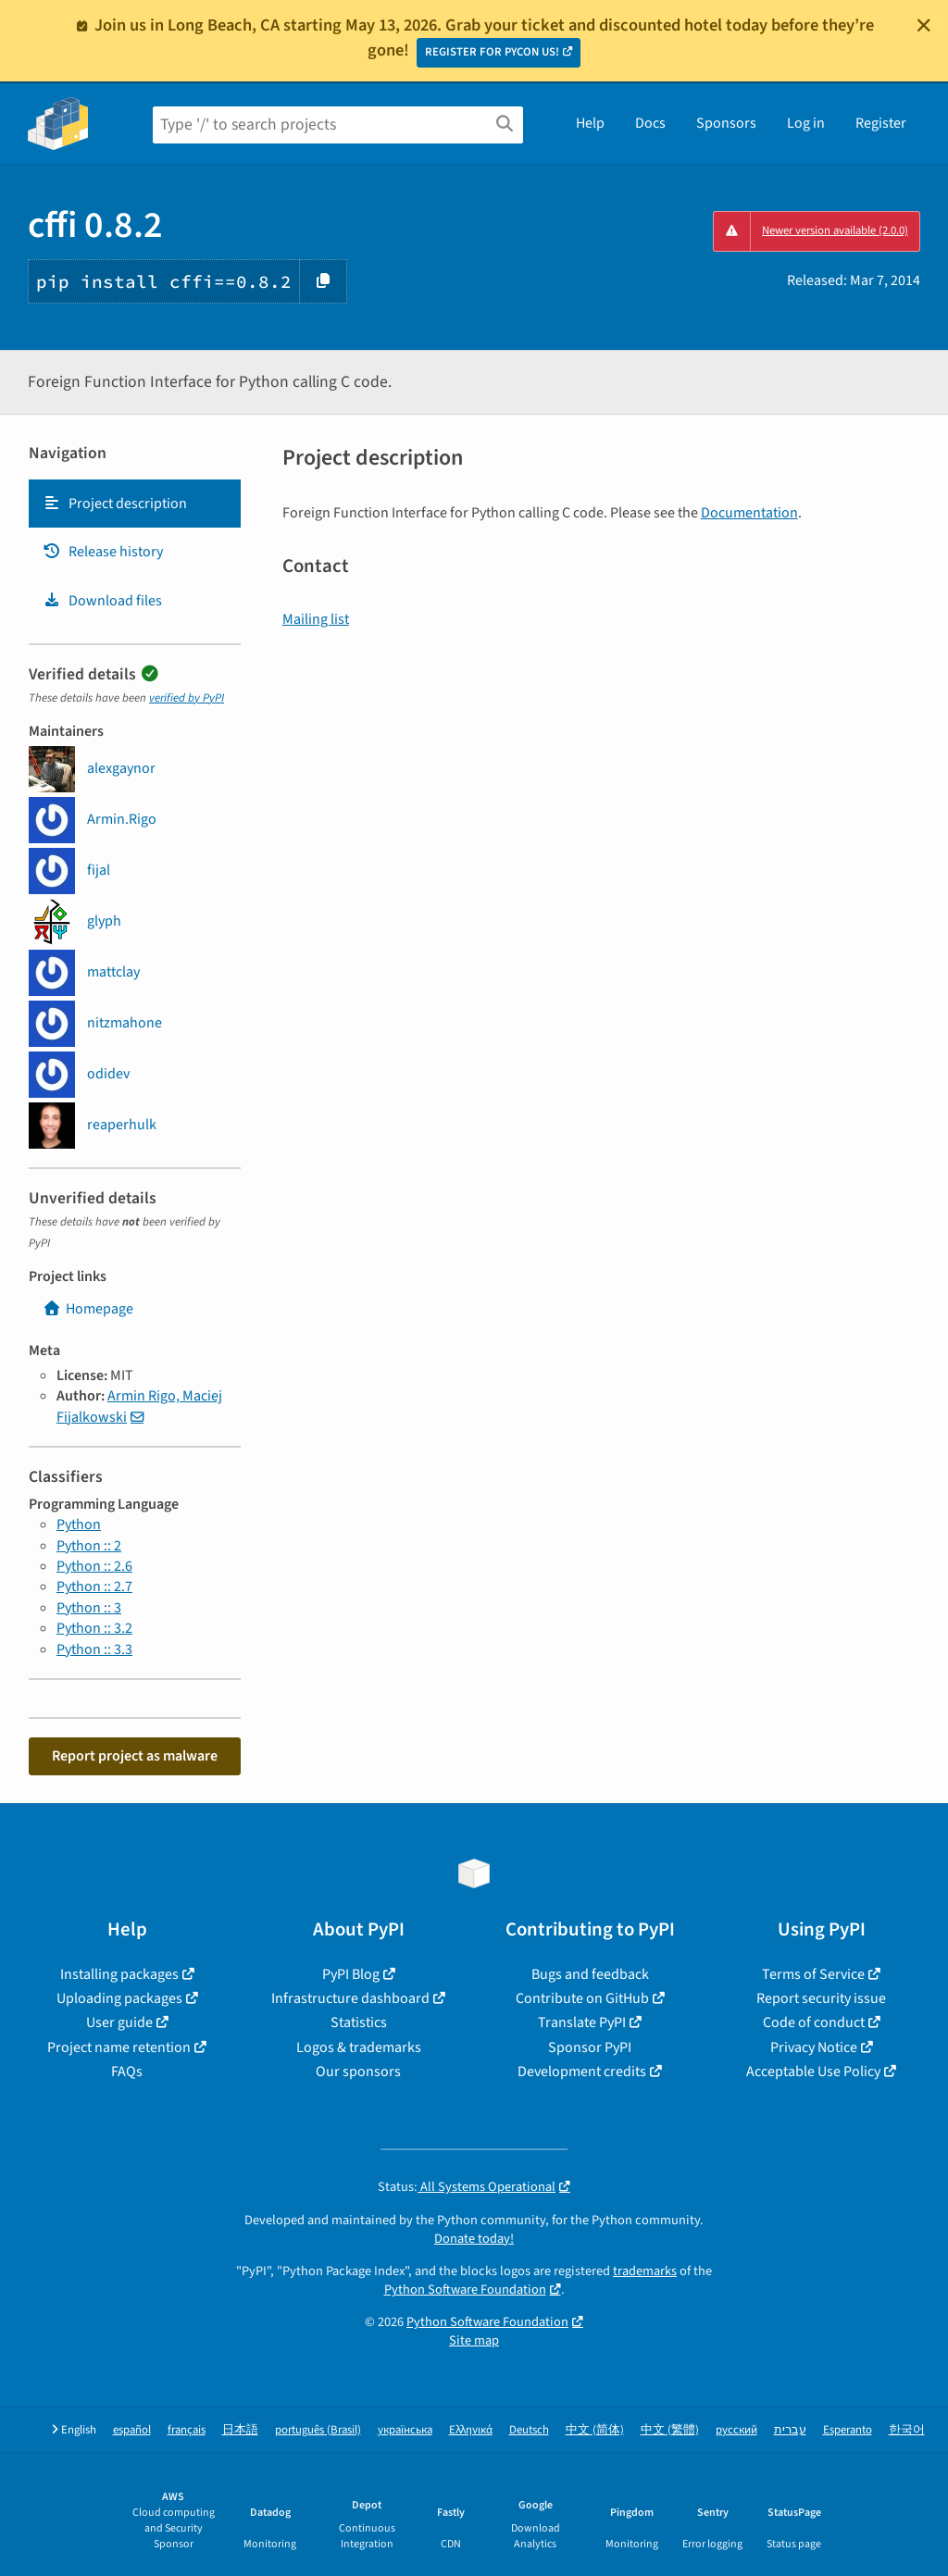 Image resolution: width=948 pixels, height=2576 pixels. What do you see at coordinates (582, 2071) in the screenshot?
I see `Development credits` at bounding box center [582, 2071].